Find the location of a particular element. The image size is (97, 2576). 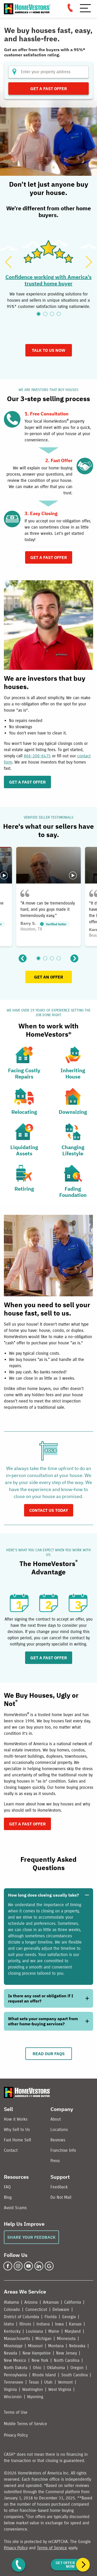

Connecticut is located at coordinates (36, 2309).